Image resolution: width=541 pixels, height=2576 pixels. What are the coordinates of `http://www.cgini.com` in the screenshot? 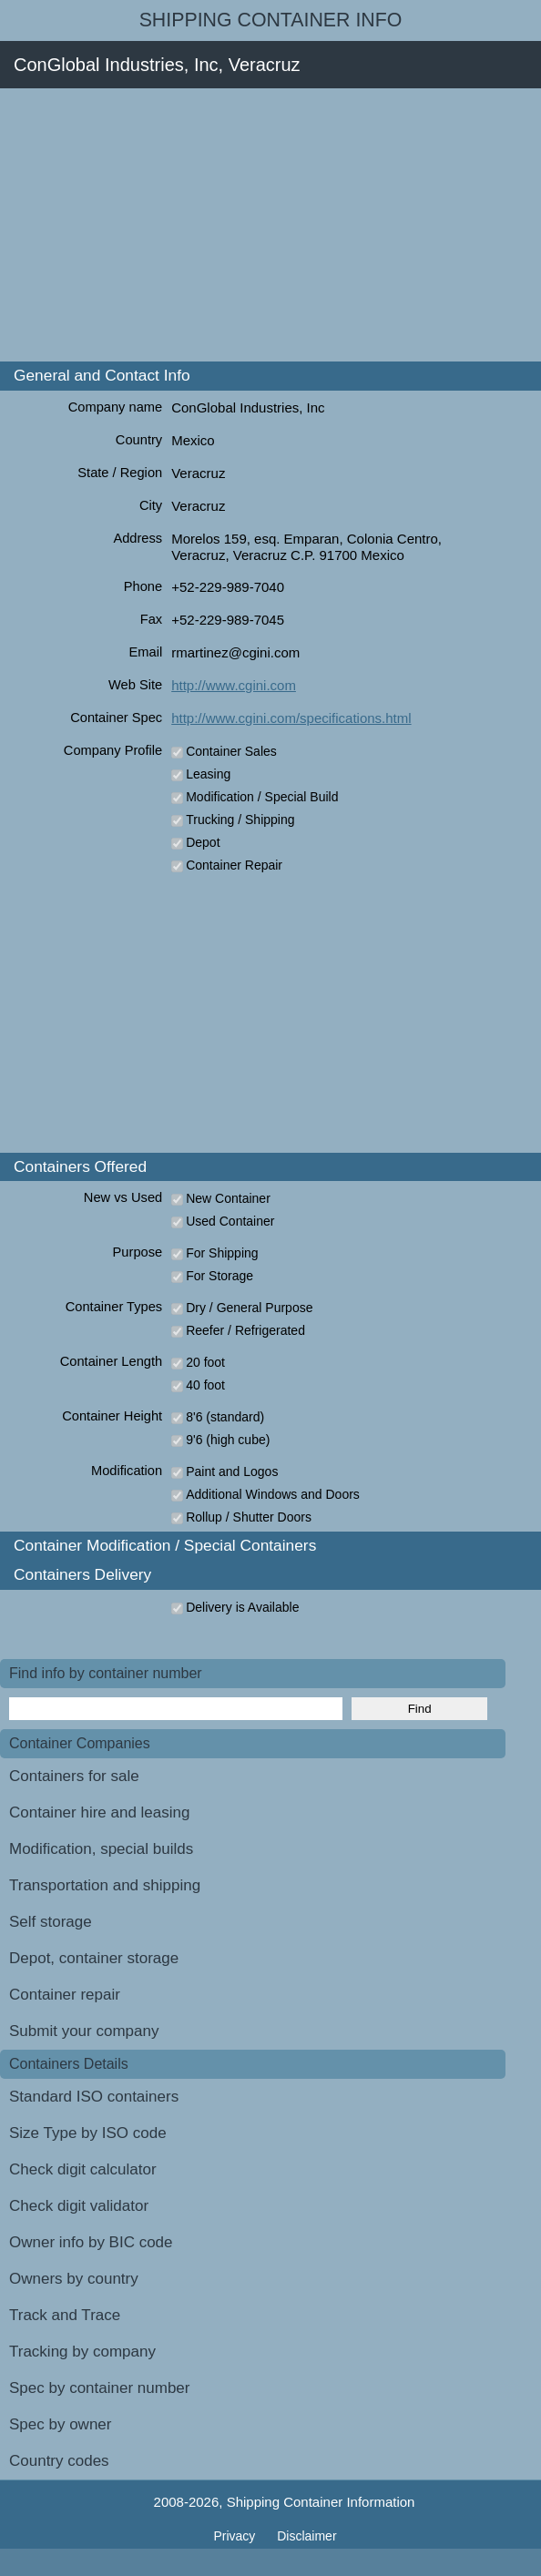 It's located at (233, 685).